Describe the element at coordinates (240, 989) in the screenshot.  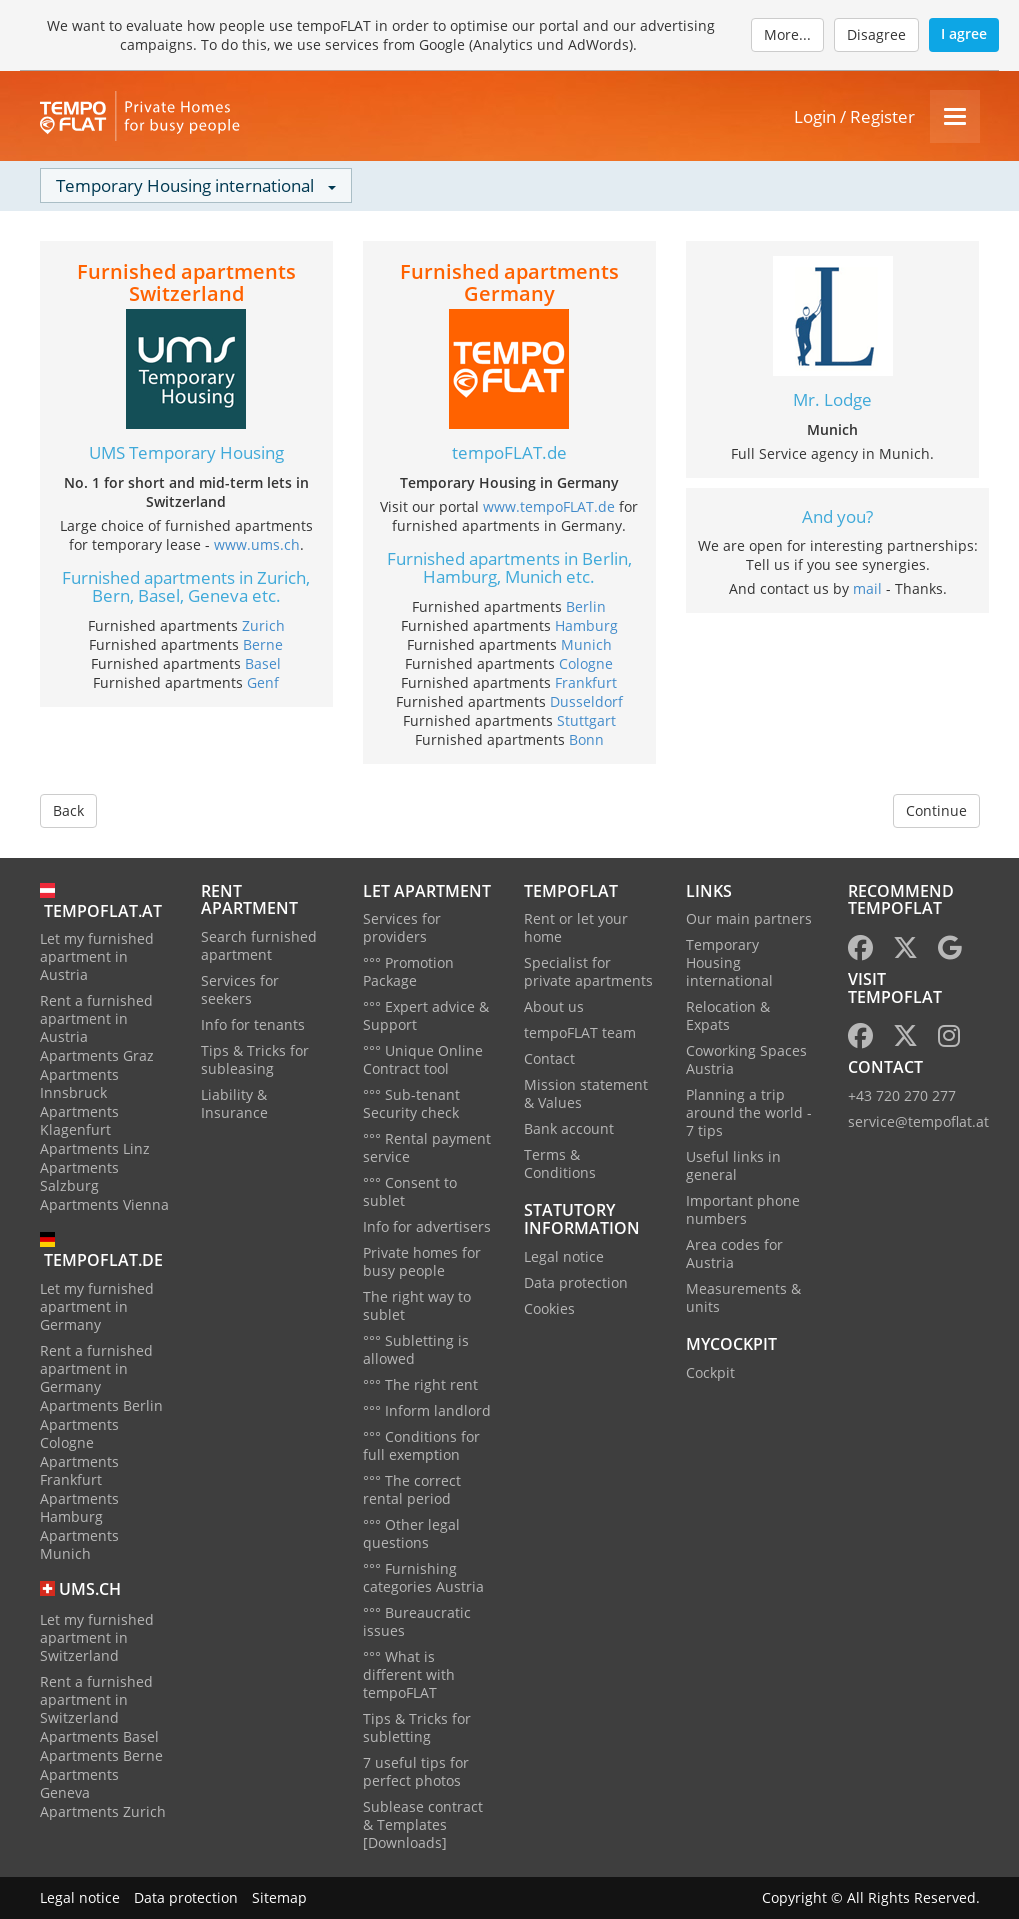
I see `Services for seekers` at that location.